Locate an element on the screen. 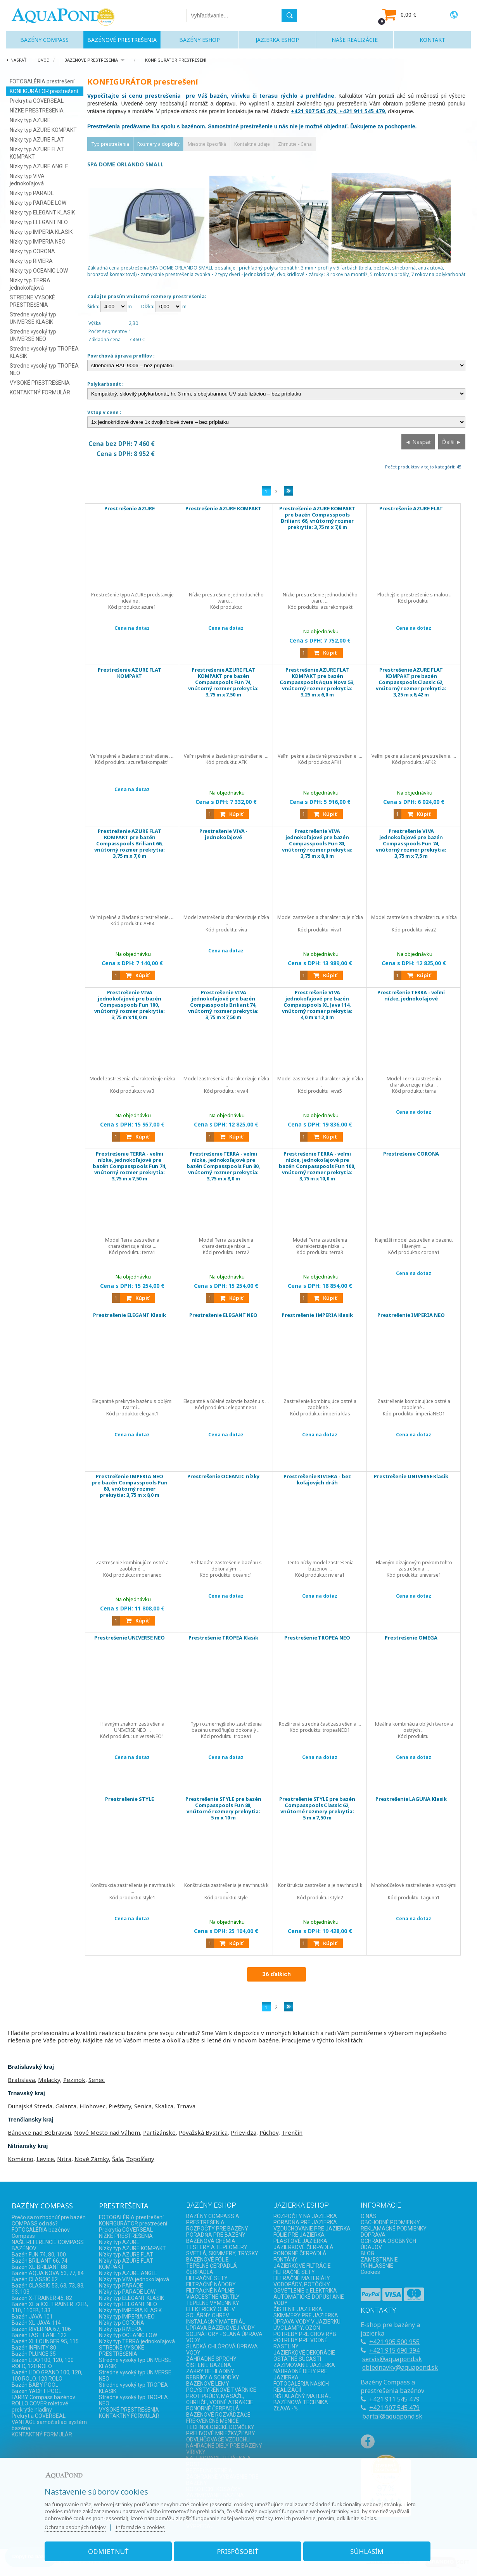  Prestrešenie VIVA jednokoľajové pre bazén Compasspools Fun 100, vnútorný rozmer prekrytia: 3,75 m x 10,0 m is located at coordinates (130, 1006).